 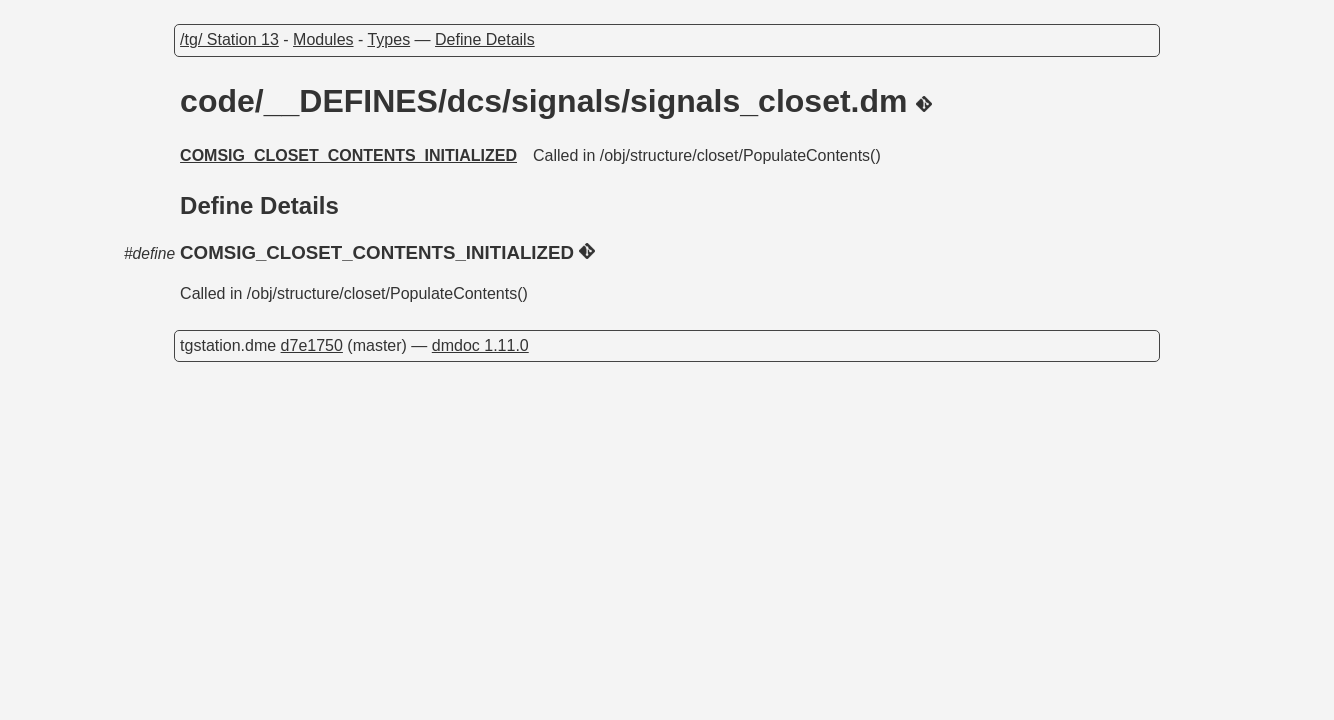 I want to click on Define Details, so click(x=485, y=39).